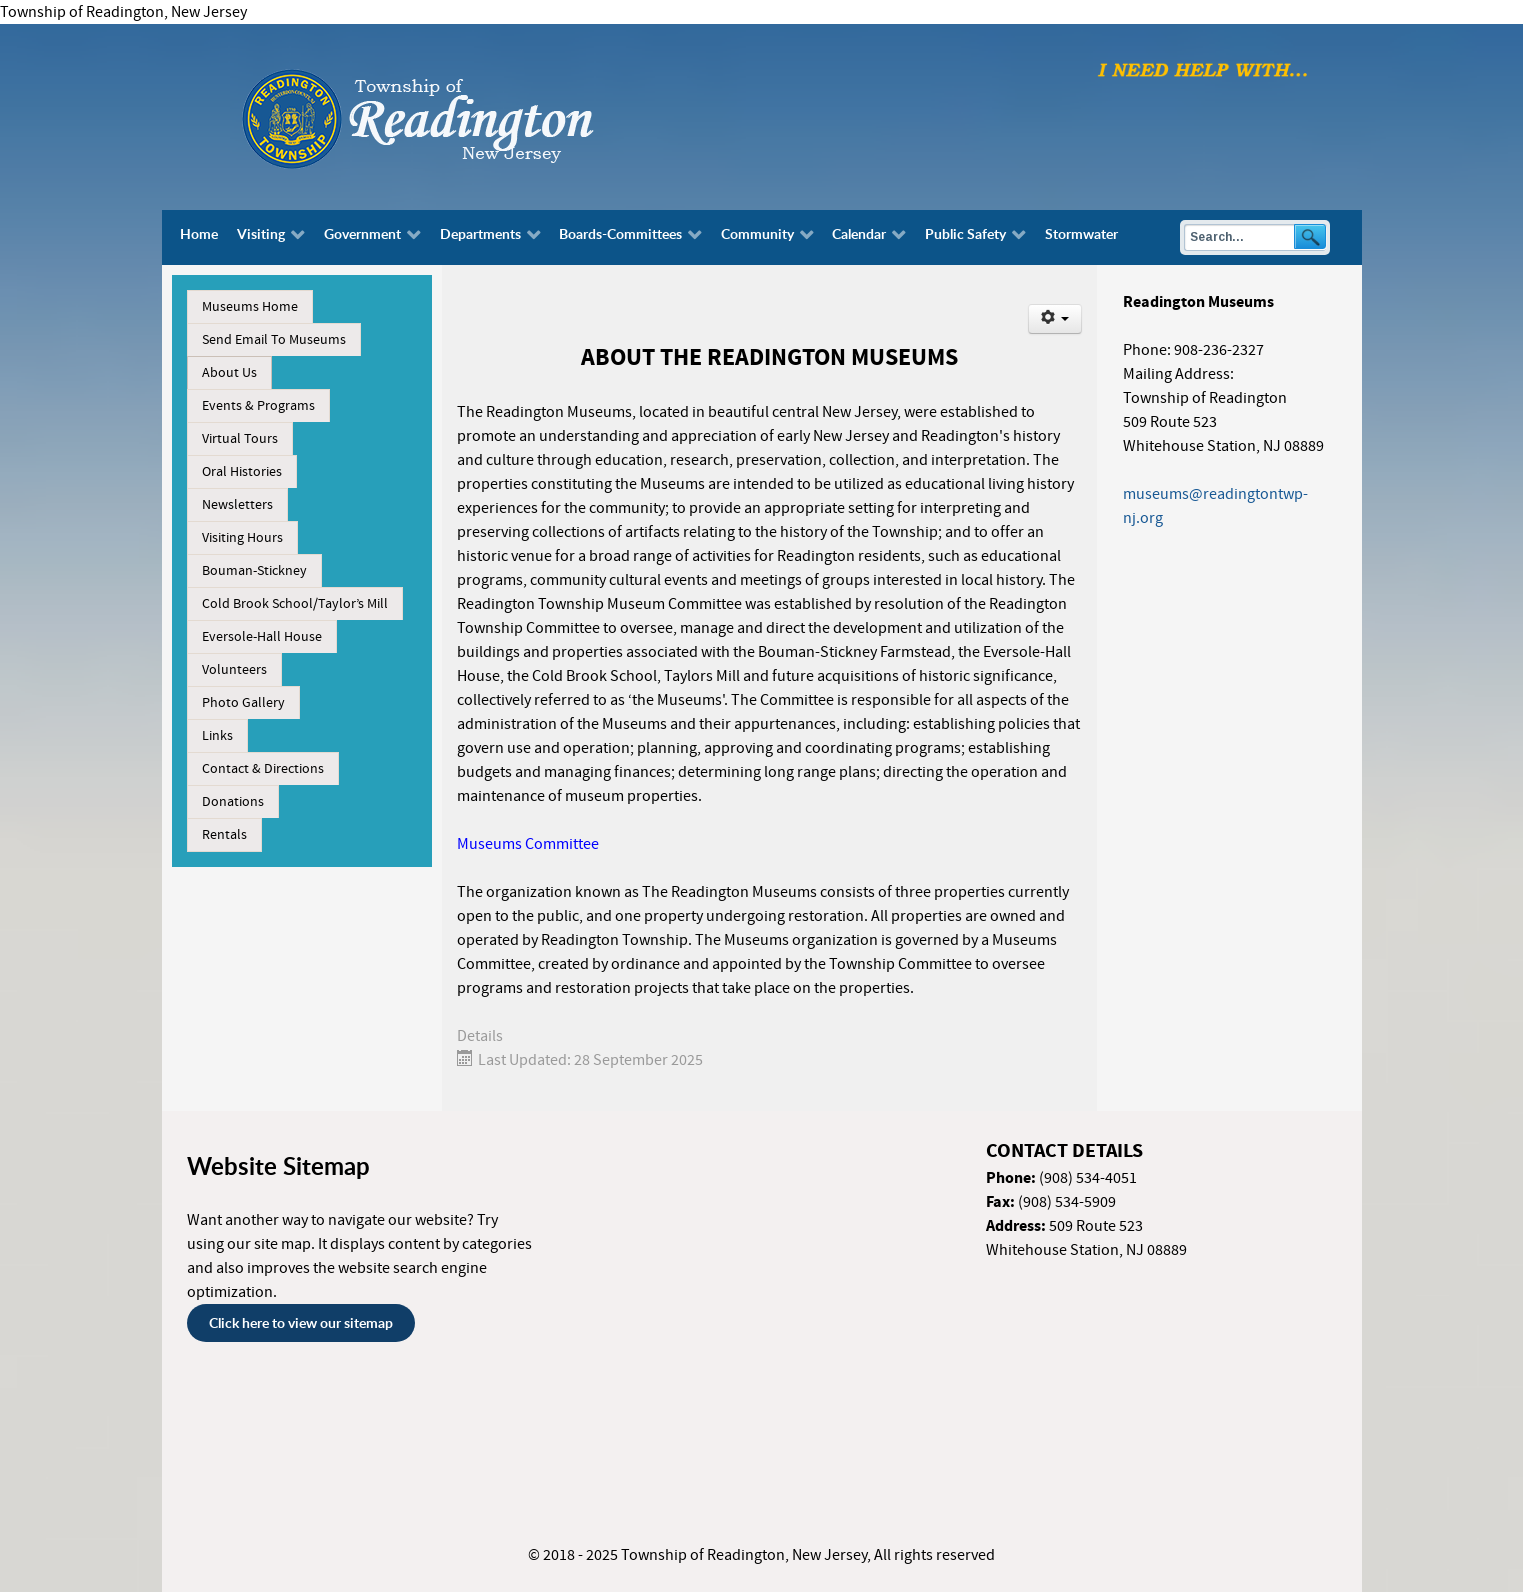 Image resolution: width=1523 pixels, height=1592 pixels. Describe the element at coordinates (472, 116) in the screenshot. I see `[Township of Readington, New Jersey]` at that location.